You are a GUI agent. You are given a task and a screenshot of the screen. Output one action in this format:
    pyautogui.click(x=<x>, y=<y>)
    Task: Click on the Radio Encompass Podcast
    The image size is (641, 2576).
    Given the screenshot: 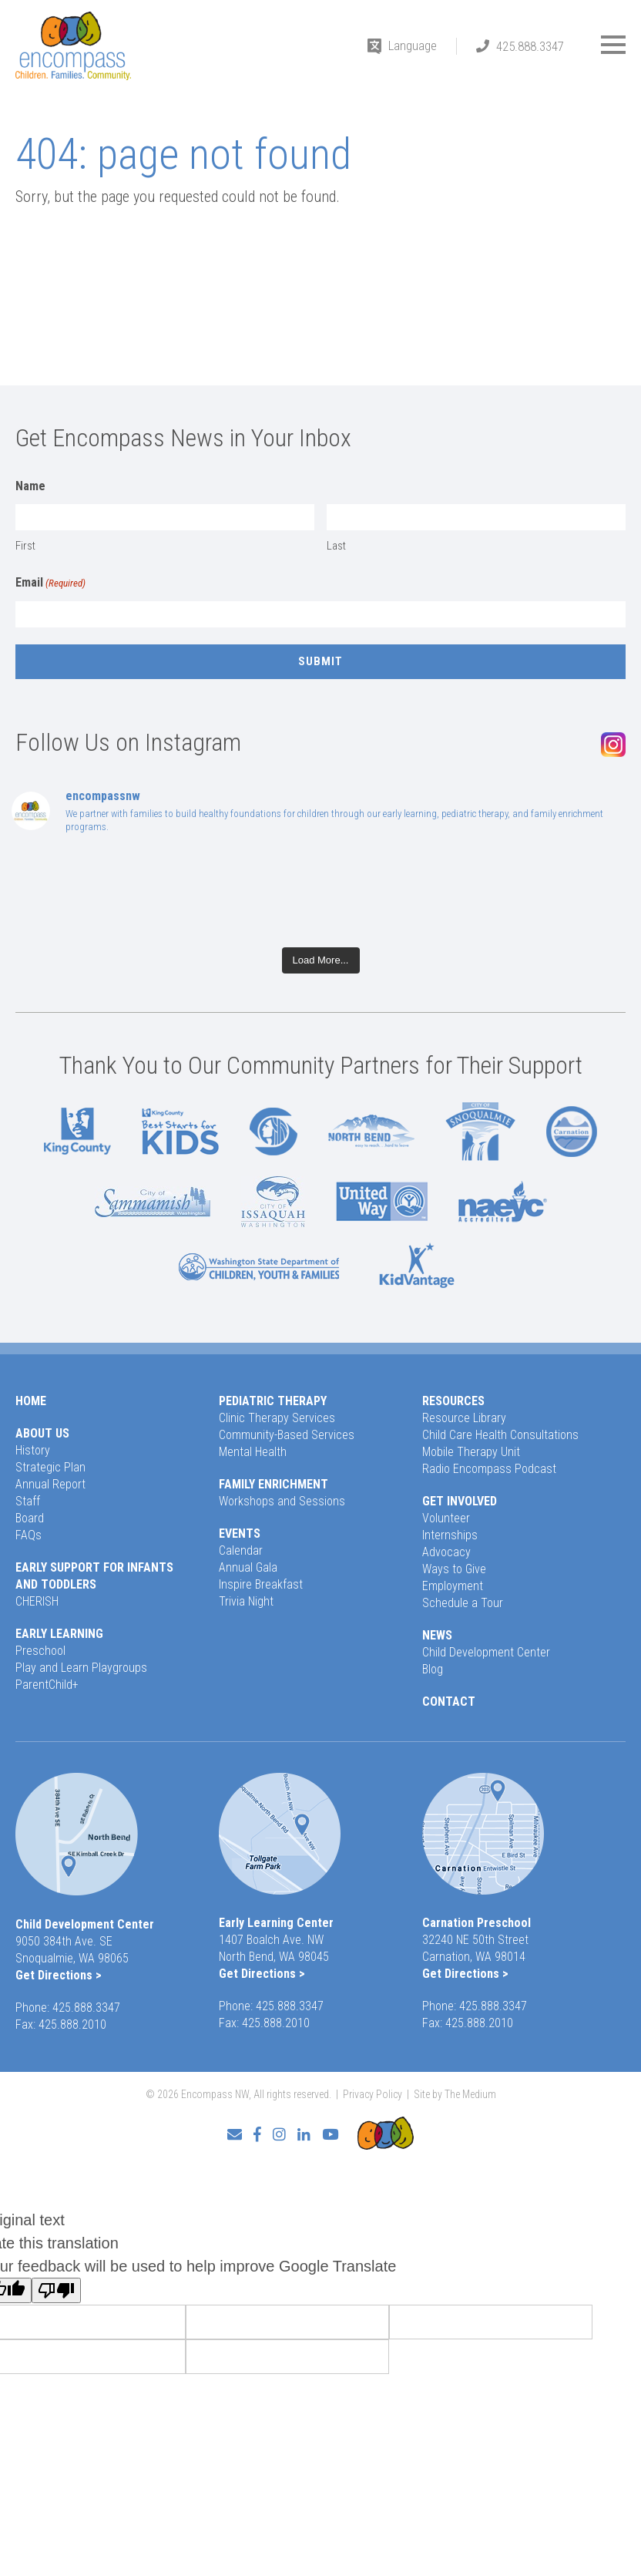 What is the action you would take?
    pyautogui.click(x=489, y=1468)
    